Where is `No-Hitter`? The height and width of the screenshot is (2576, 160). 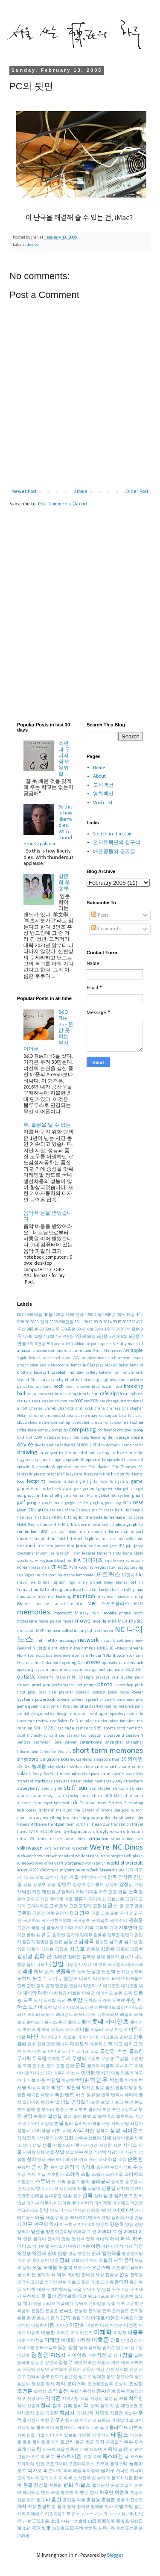
No-Hitter is located at coordinates (26, 1655).